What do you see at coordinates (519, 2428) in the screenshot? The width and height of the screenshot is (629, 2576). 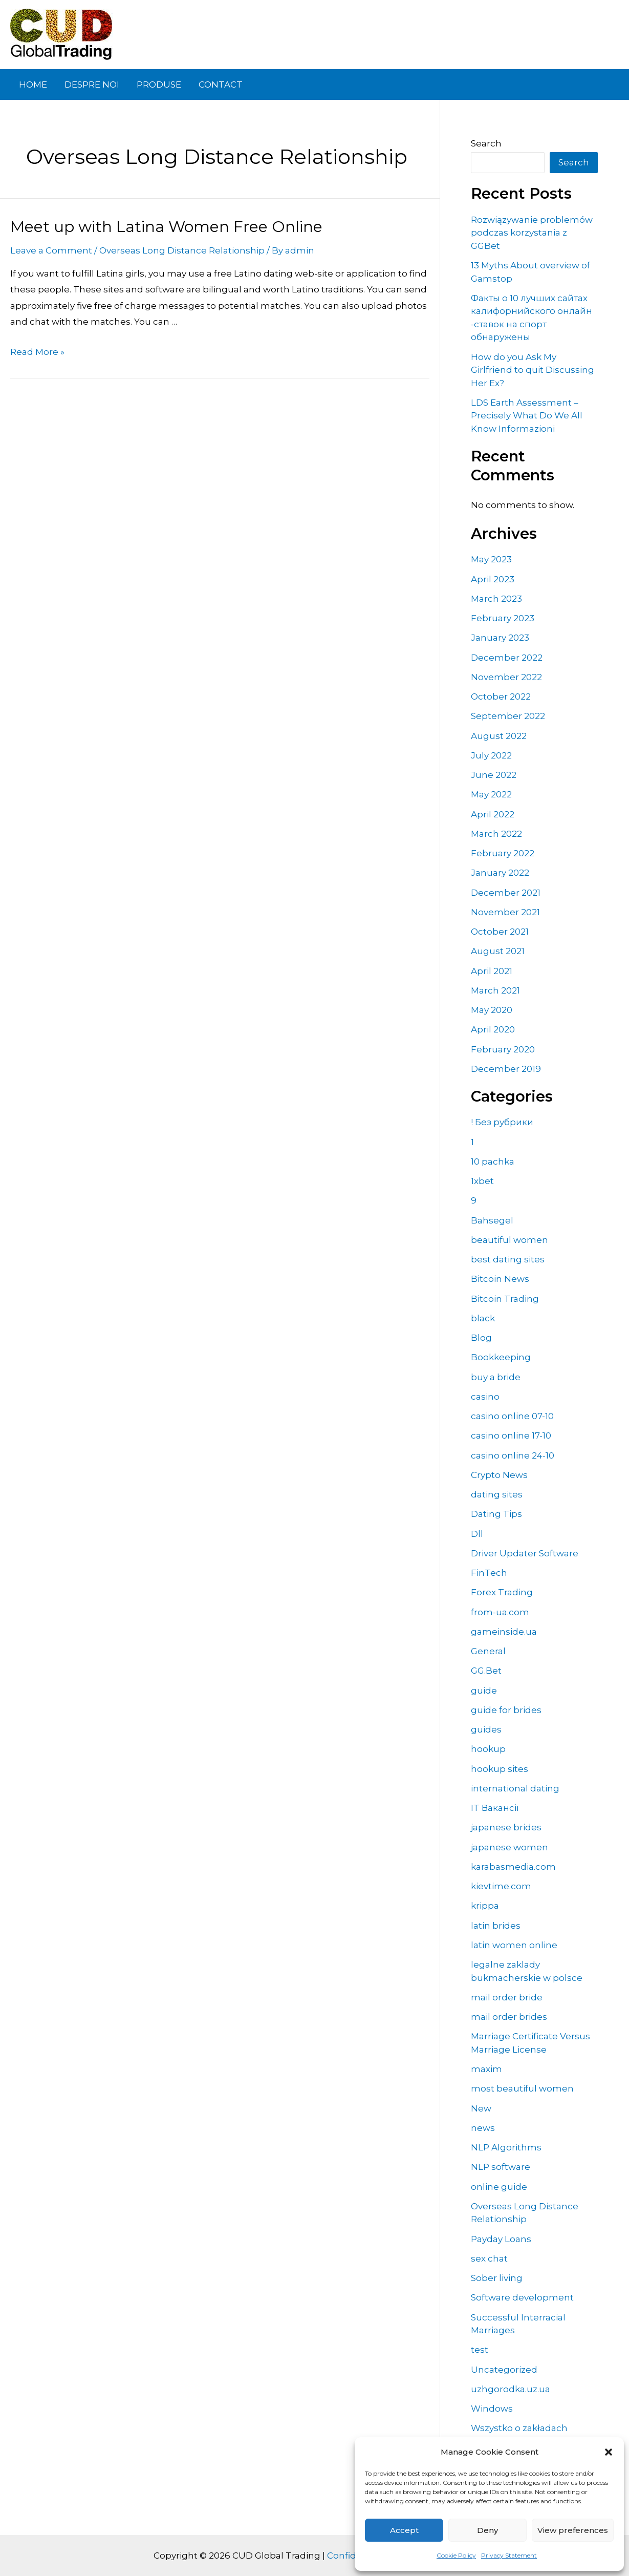 I see `Wszystko o zakładach` at bounding box center [519, 2428].